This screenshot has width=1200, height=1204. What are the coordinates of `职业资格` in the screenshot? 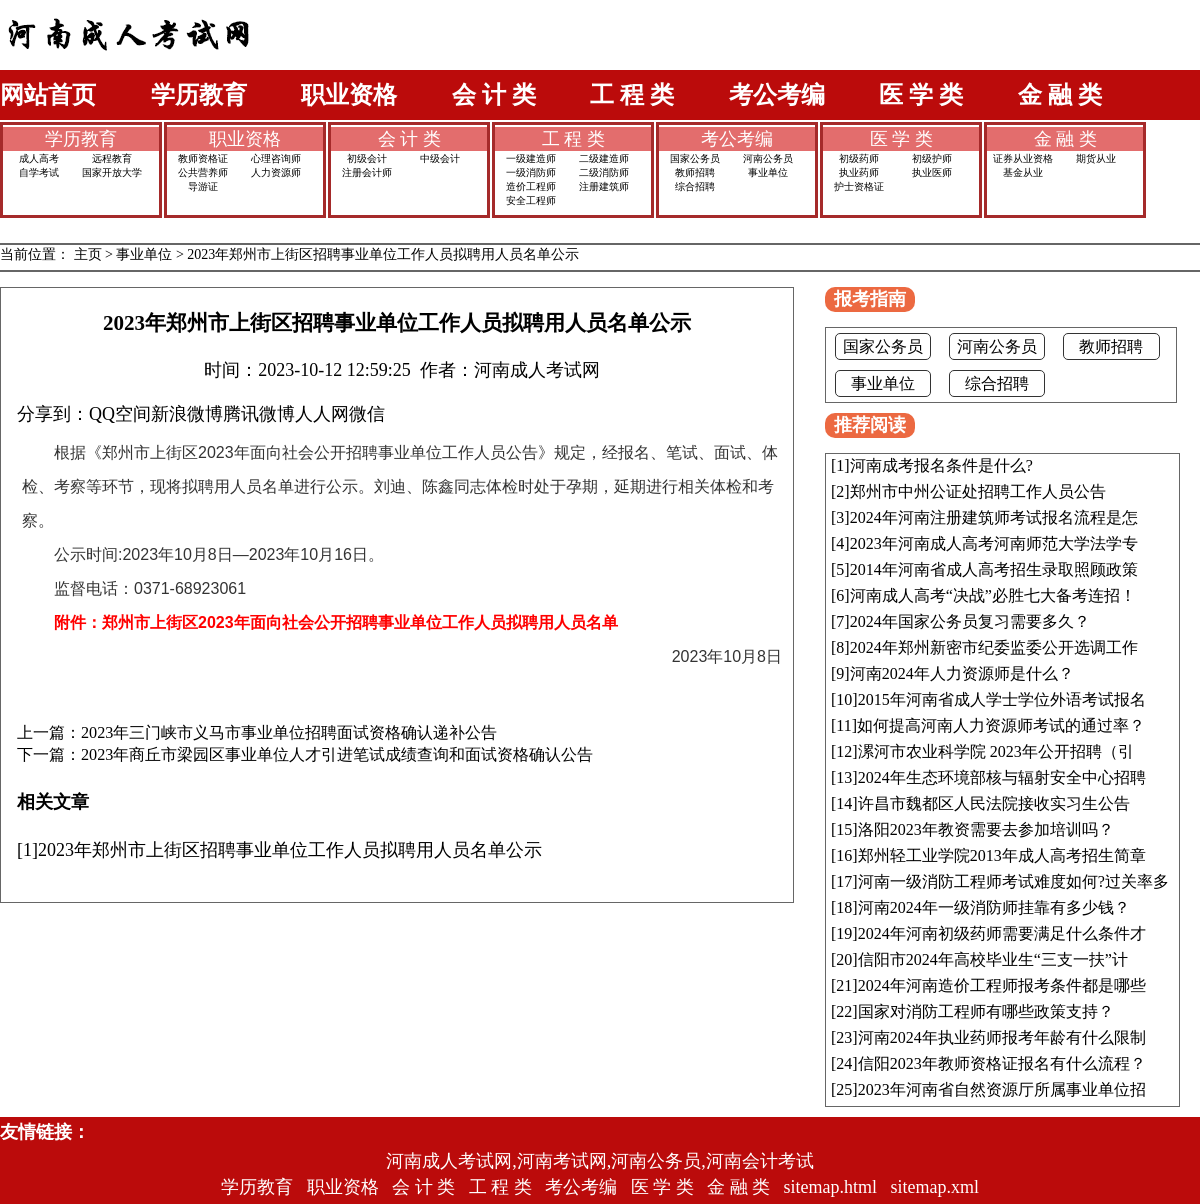 It's located at (349, 95).